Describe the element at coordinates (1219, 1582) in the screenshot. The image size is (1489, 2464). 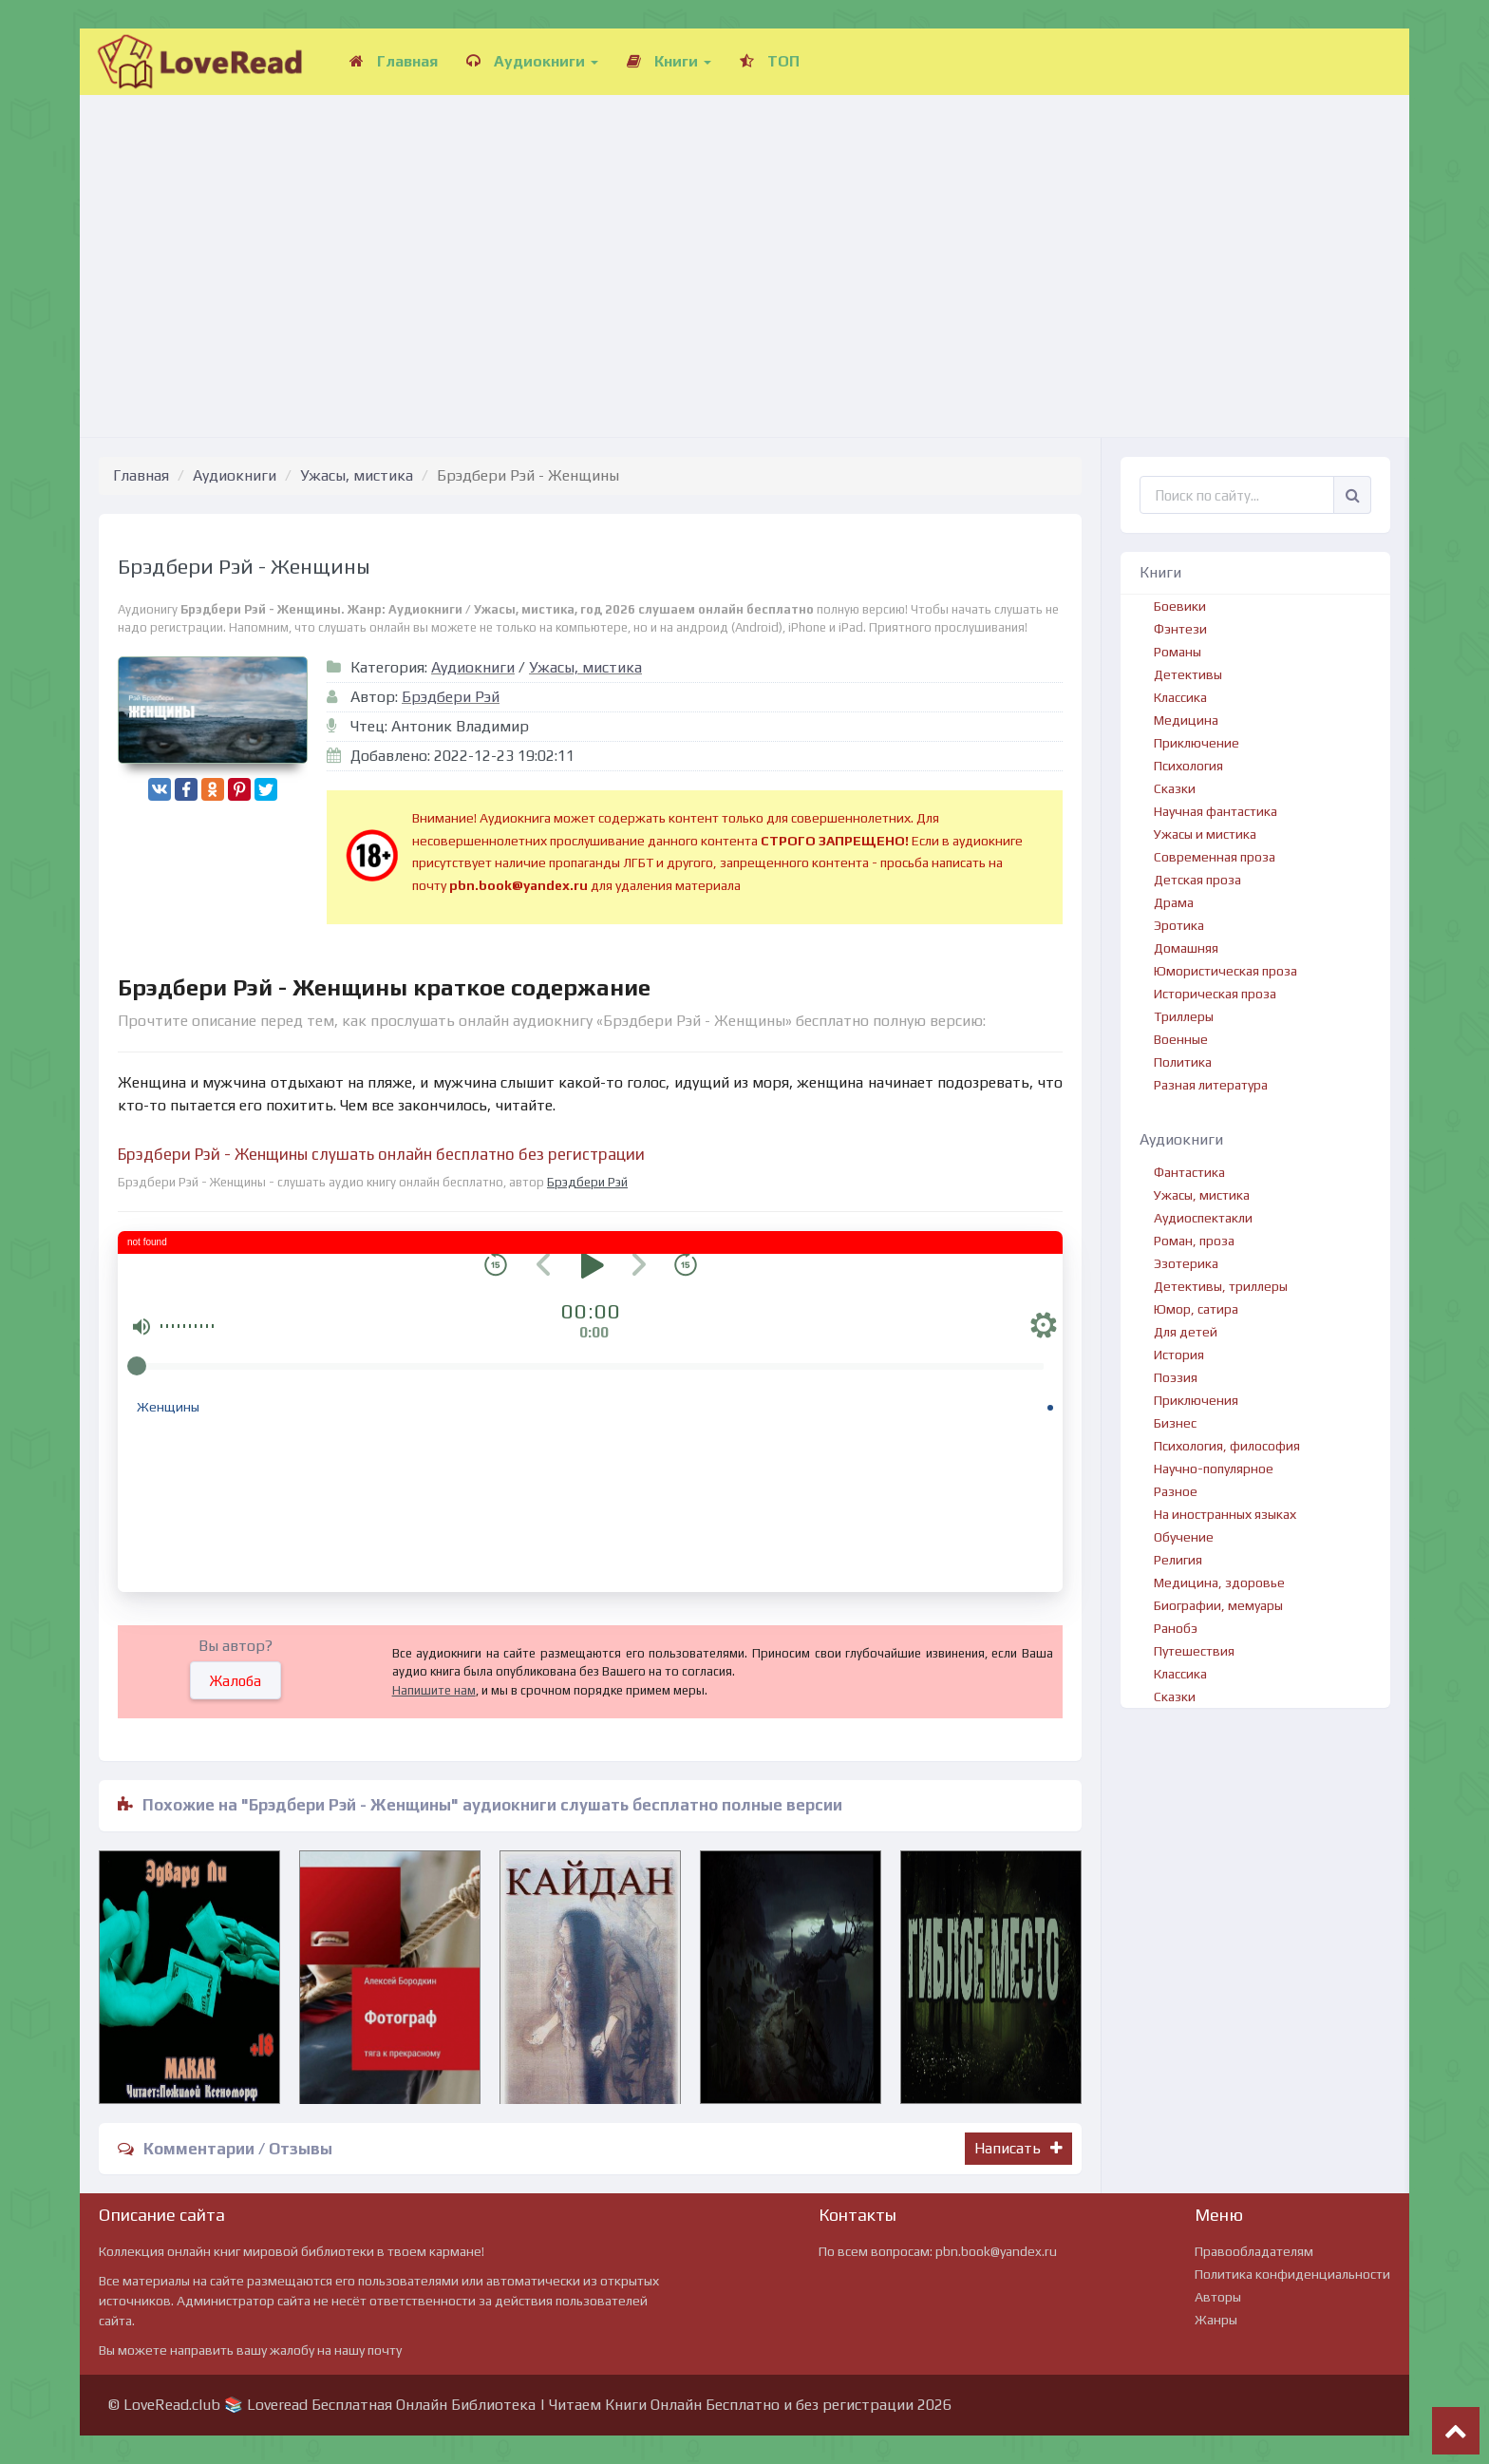
I see `Медицина, здоровье` at that location.